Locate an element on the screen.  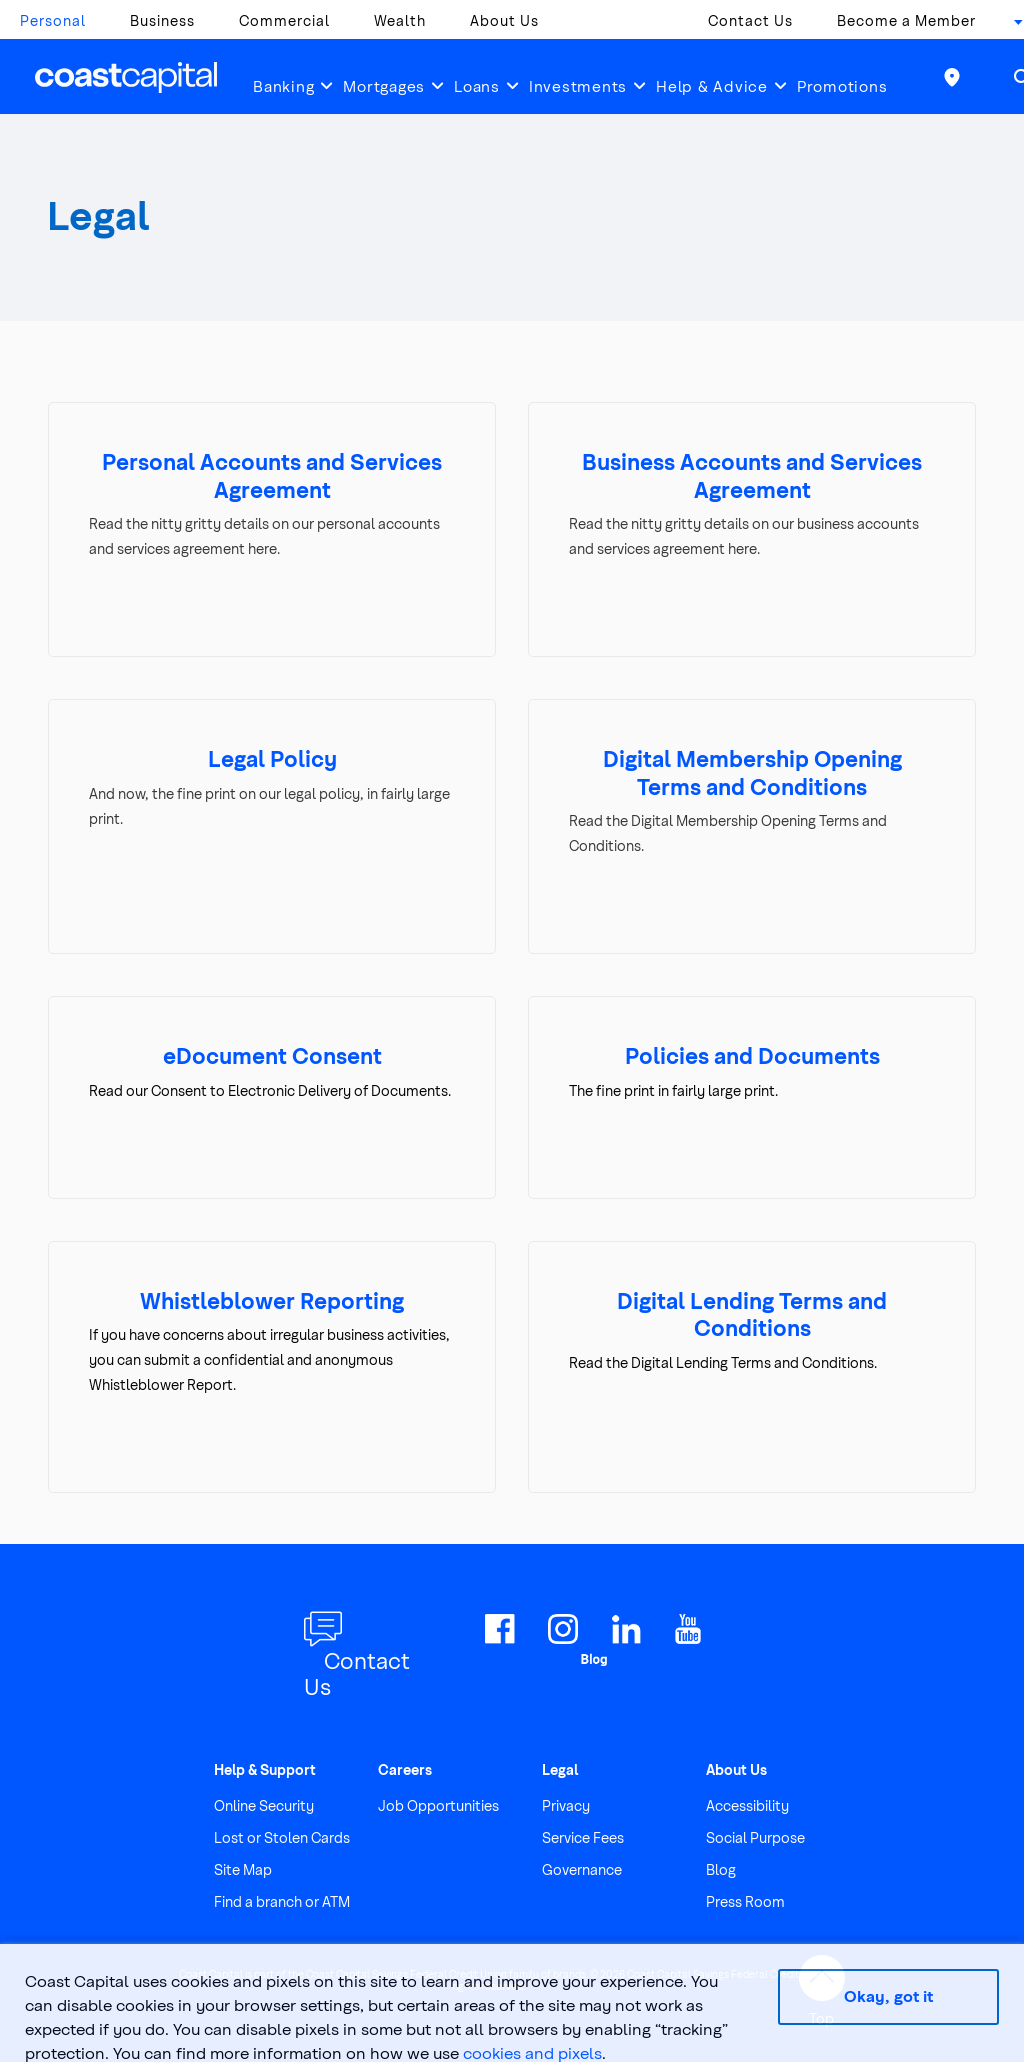
Contact Us is located at coordinates (750, 20).